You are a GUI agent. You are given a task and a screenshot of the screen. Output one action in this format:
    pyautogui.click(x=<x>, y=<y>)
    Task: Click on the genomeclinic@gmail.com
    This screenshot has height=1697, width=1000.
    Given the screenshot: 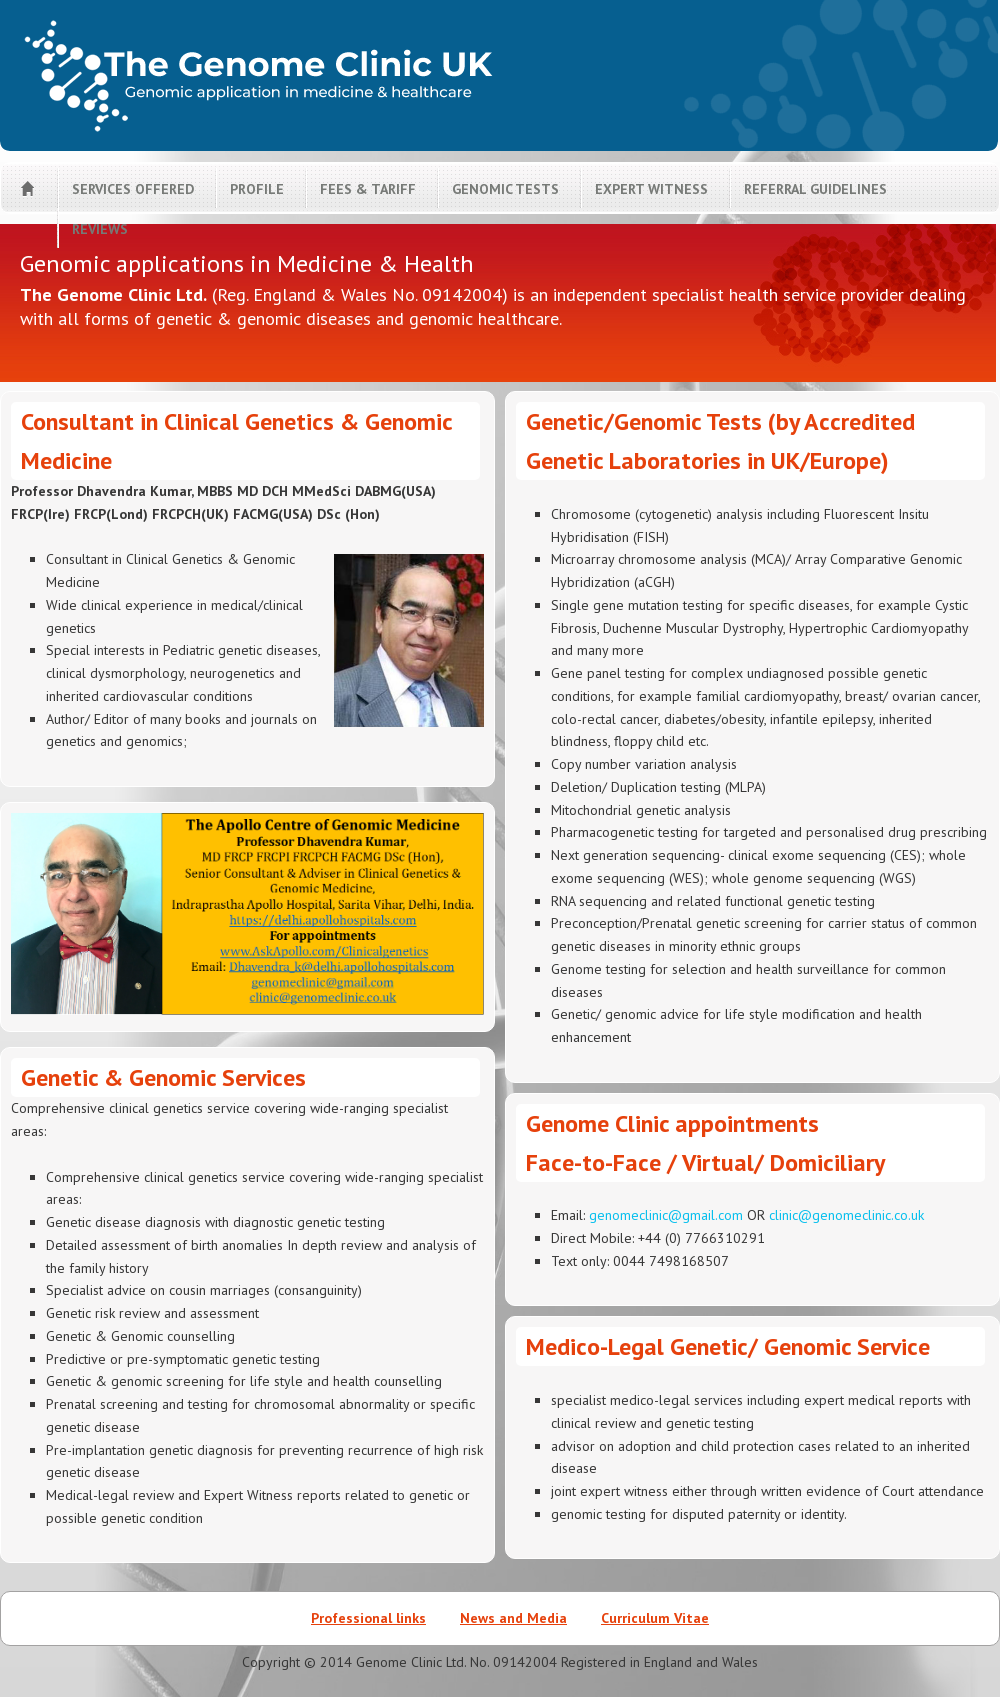 What is the action you would take?
    pyautogui.click(x=666, y=1215)
    